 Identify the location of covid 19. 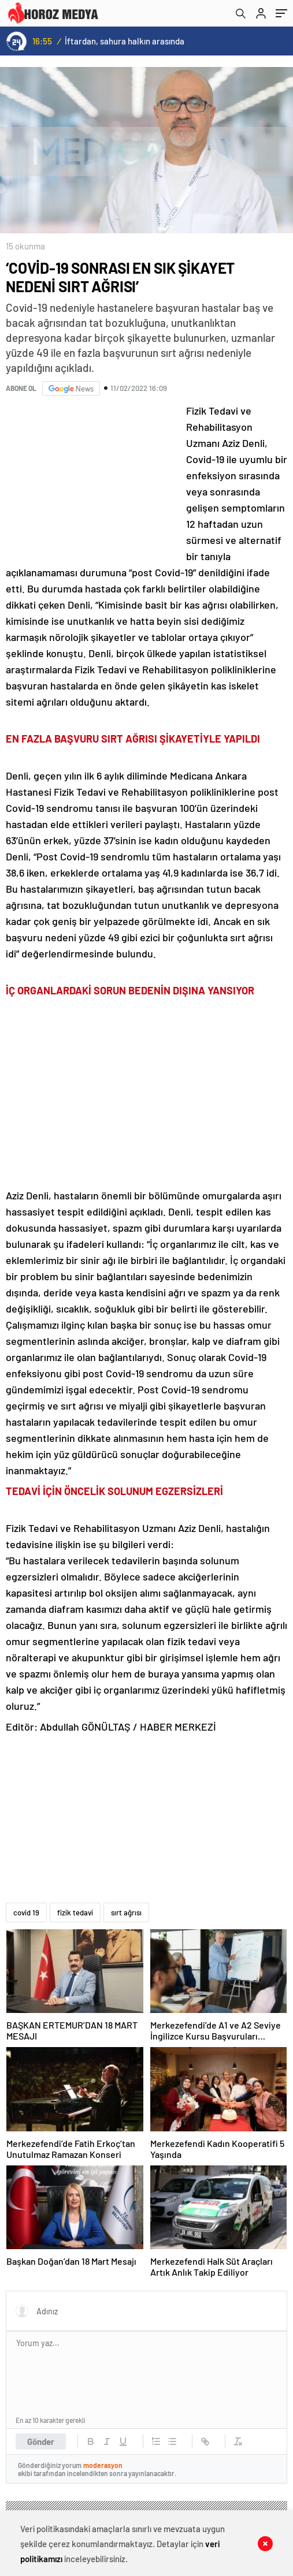
(26, 1912).